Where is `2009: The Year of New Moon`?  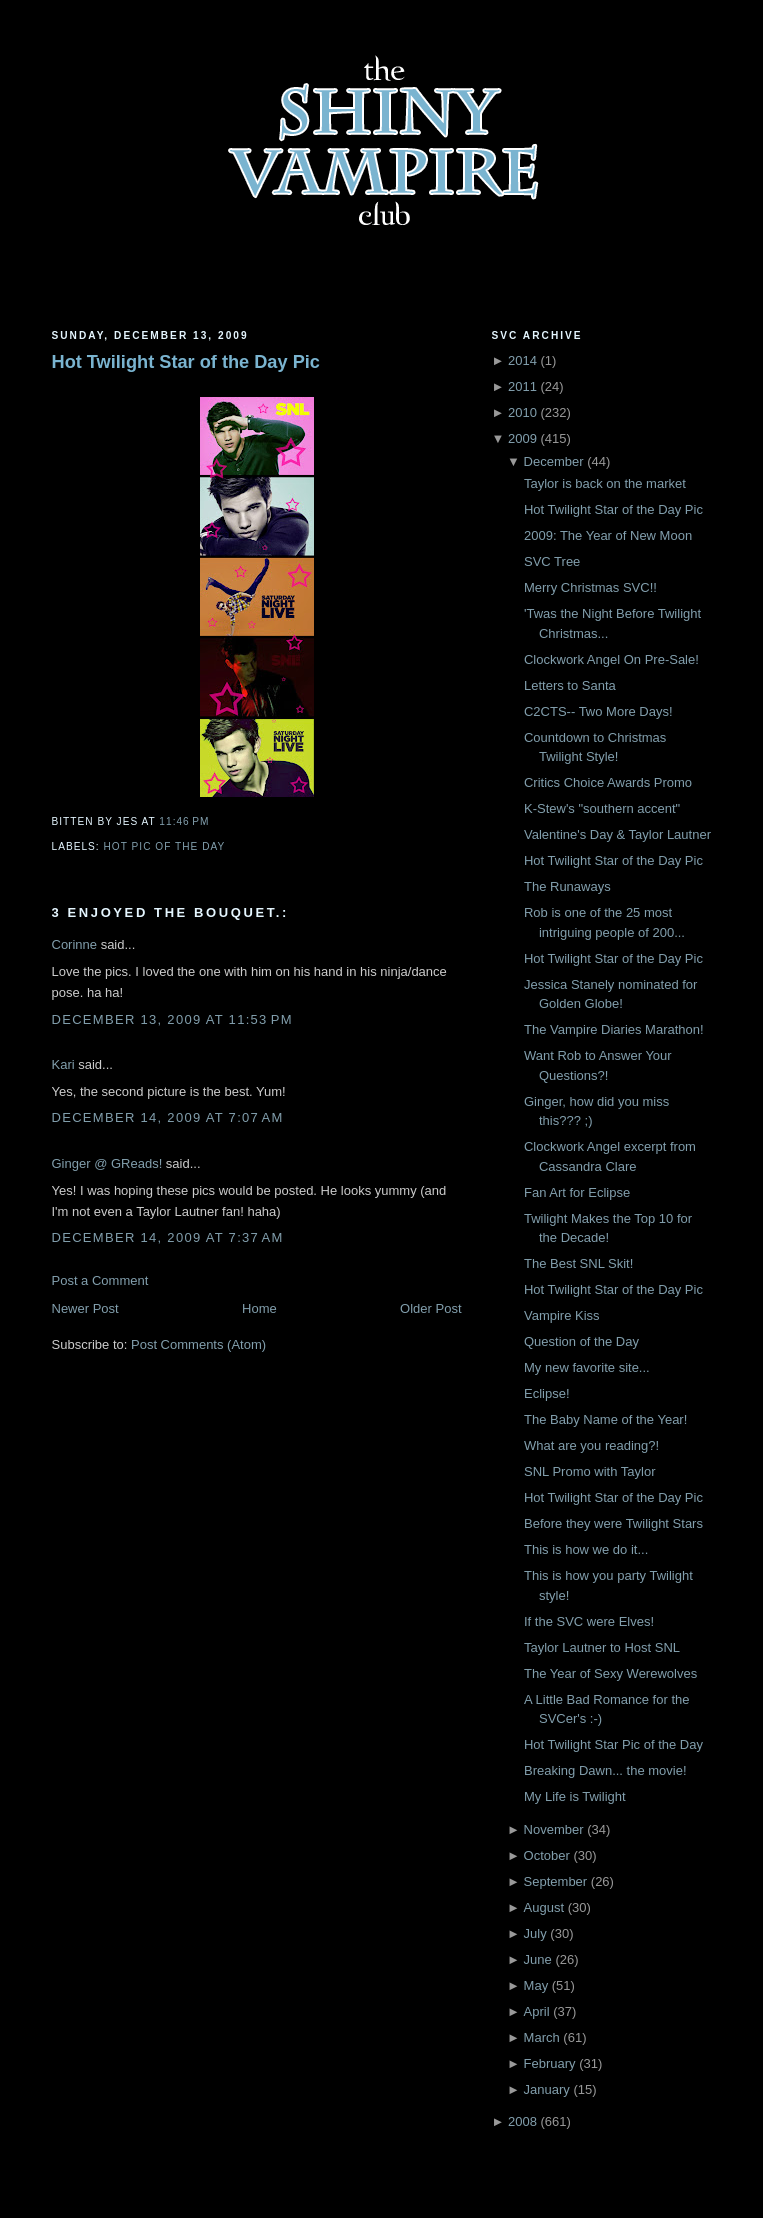
2009: The Year of New Moon is located at coordinates (608, 535).